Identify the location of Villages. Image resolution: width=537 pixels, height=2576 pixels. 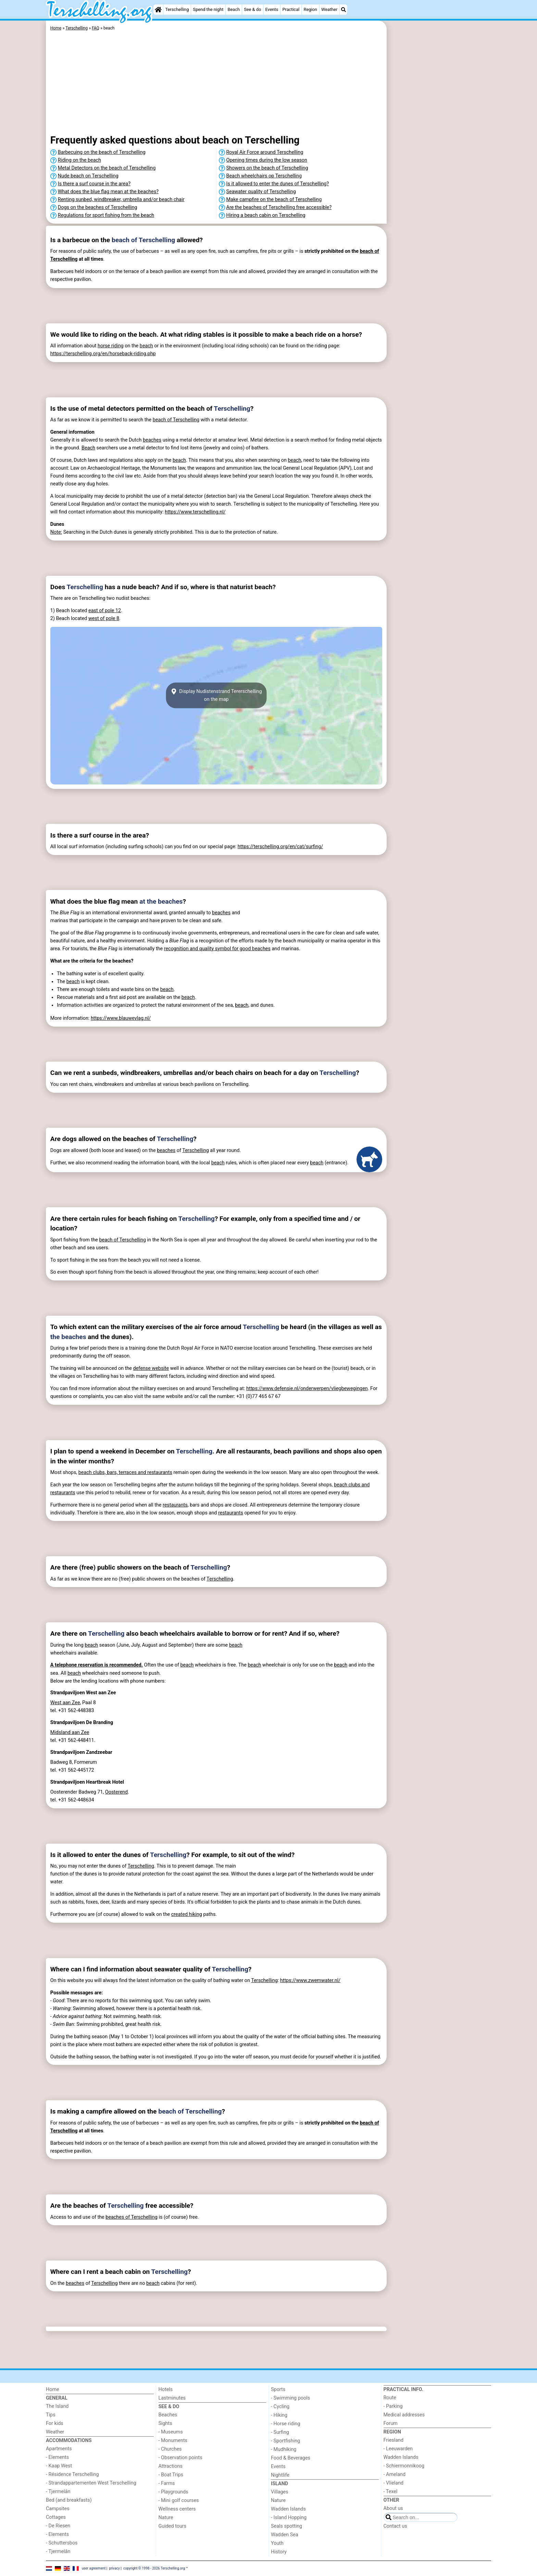
(279, 2492).